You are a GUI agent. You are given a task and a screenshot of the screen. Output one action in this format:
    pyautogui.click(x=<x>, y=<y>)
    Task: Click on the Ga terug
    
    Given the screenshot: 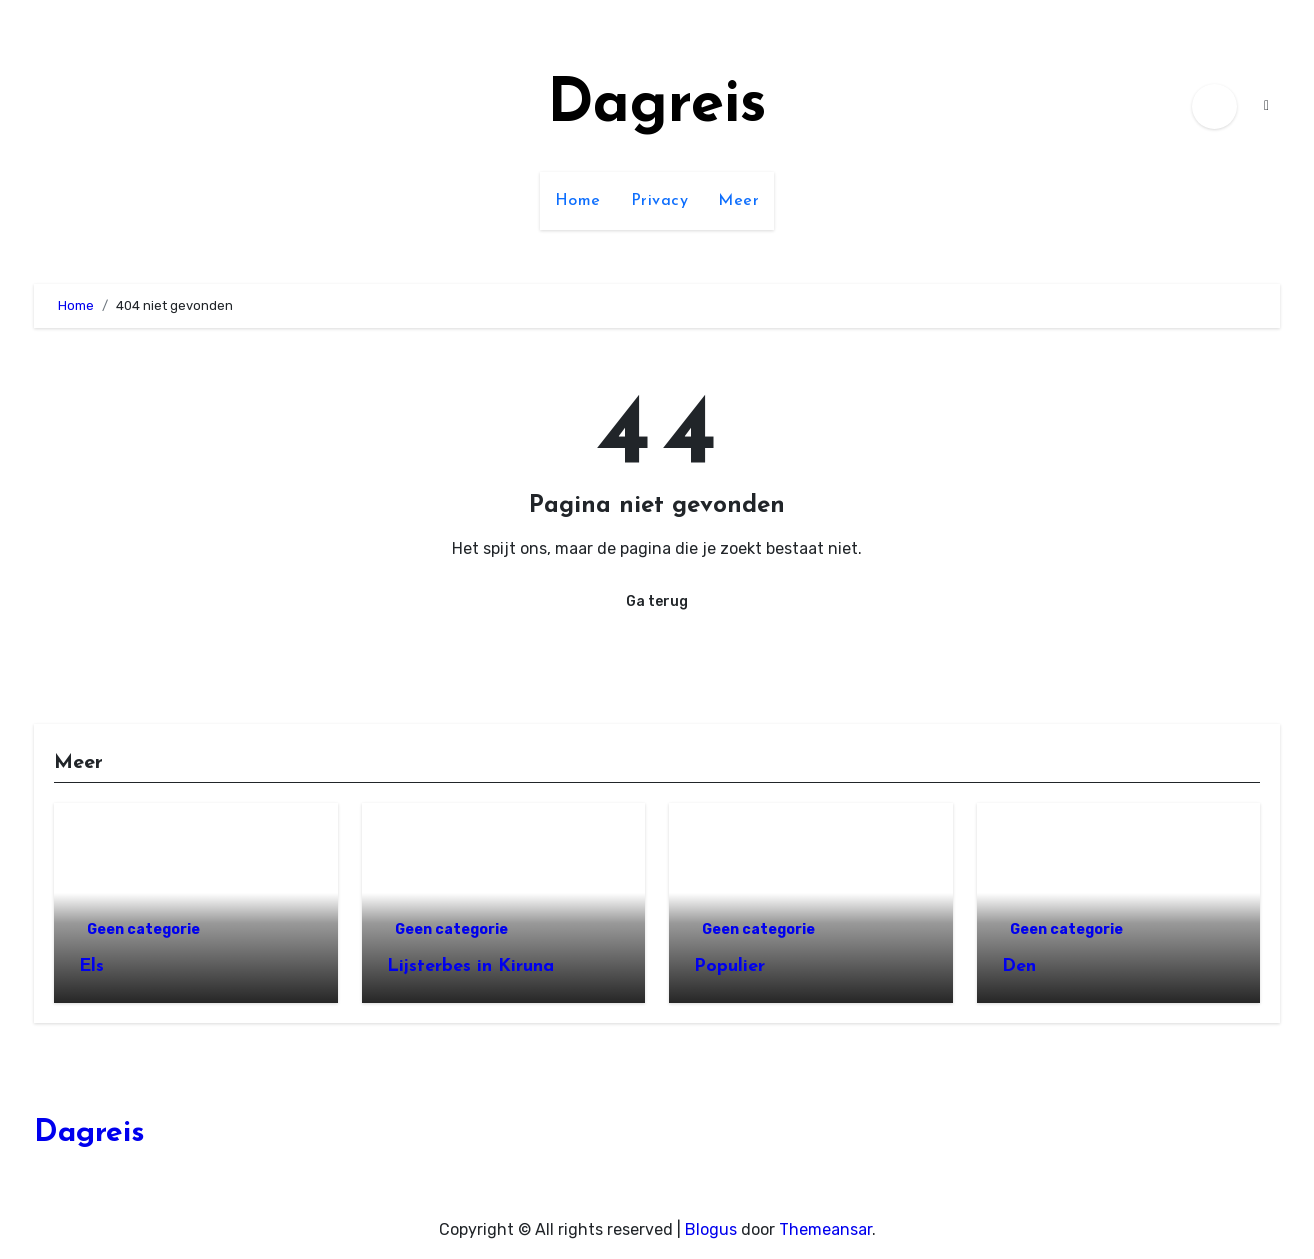 What is the action you would take?
    pyautogui.click(x=657, y=601)
    